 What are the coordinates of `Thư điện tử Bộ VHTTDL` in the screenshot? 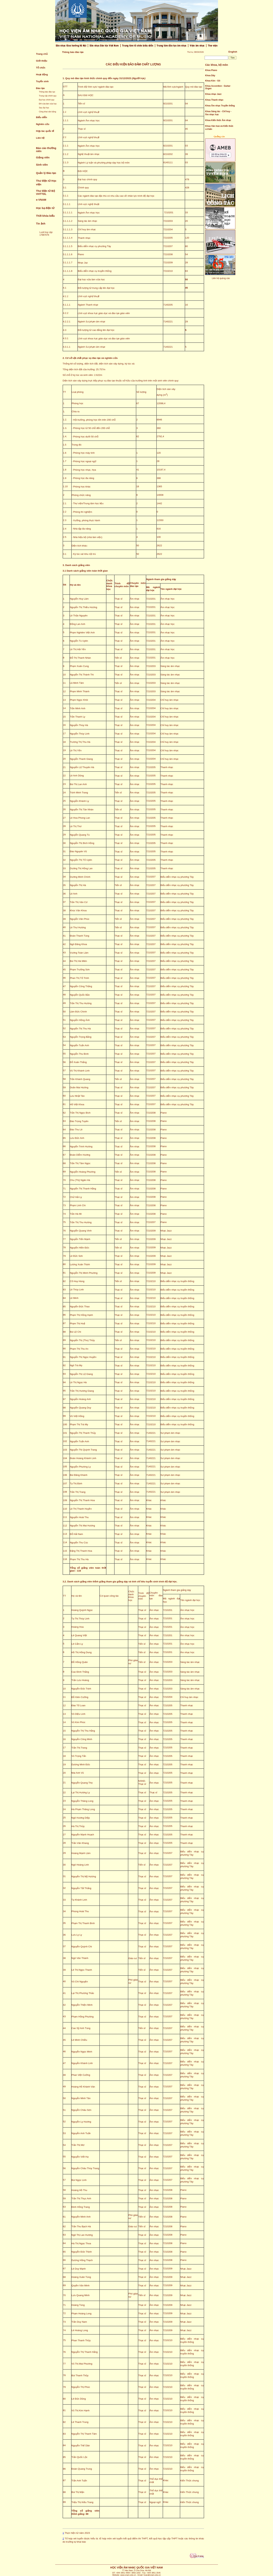 It's located at (45, 192).